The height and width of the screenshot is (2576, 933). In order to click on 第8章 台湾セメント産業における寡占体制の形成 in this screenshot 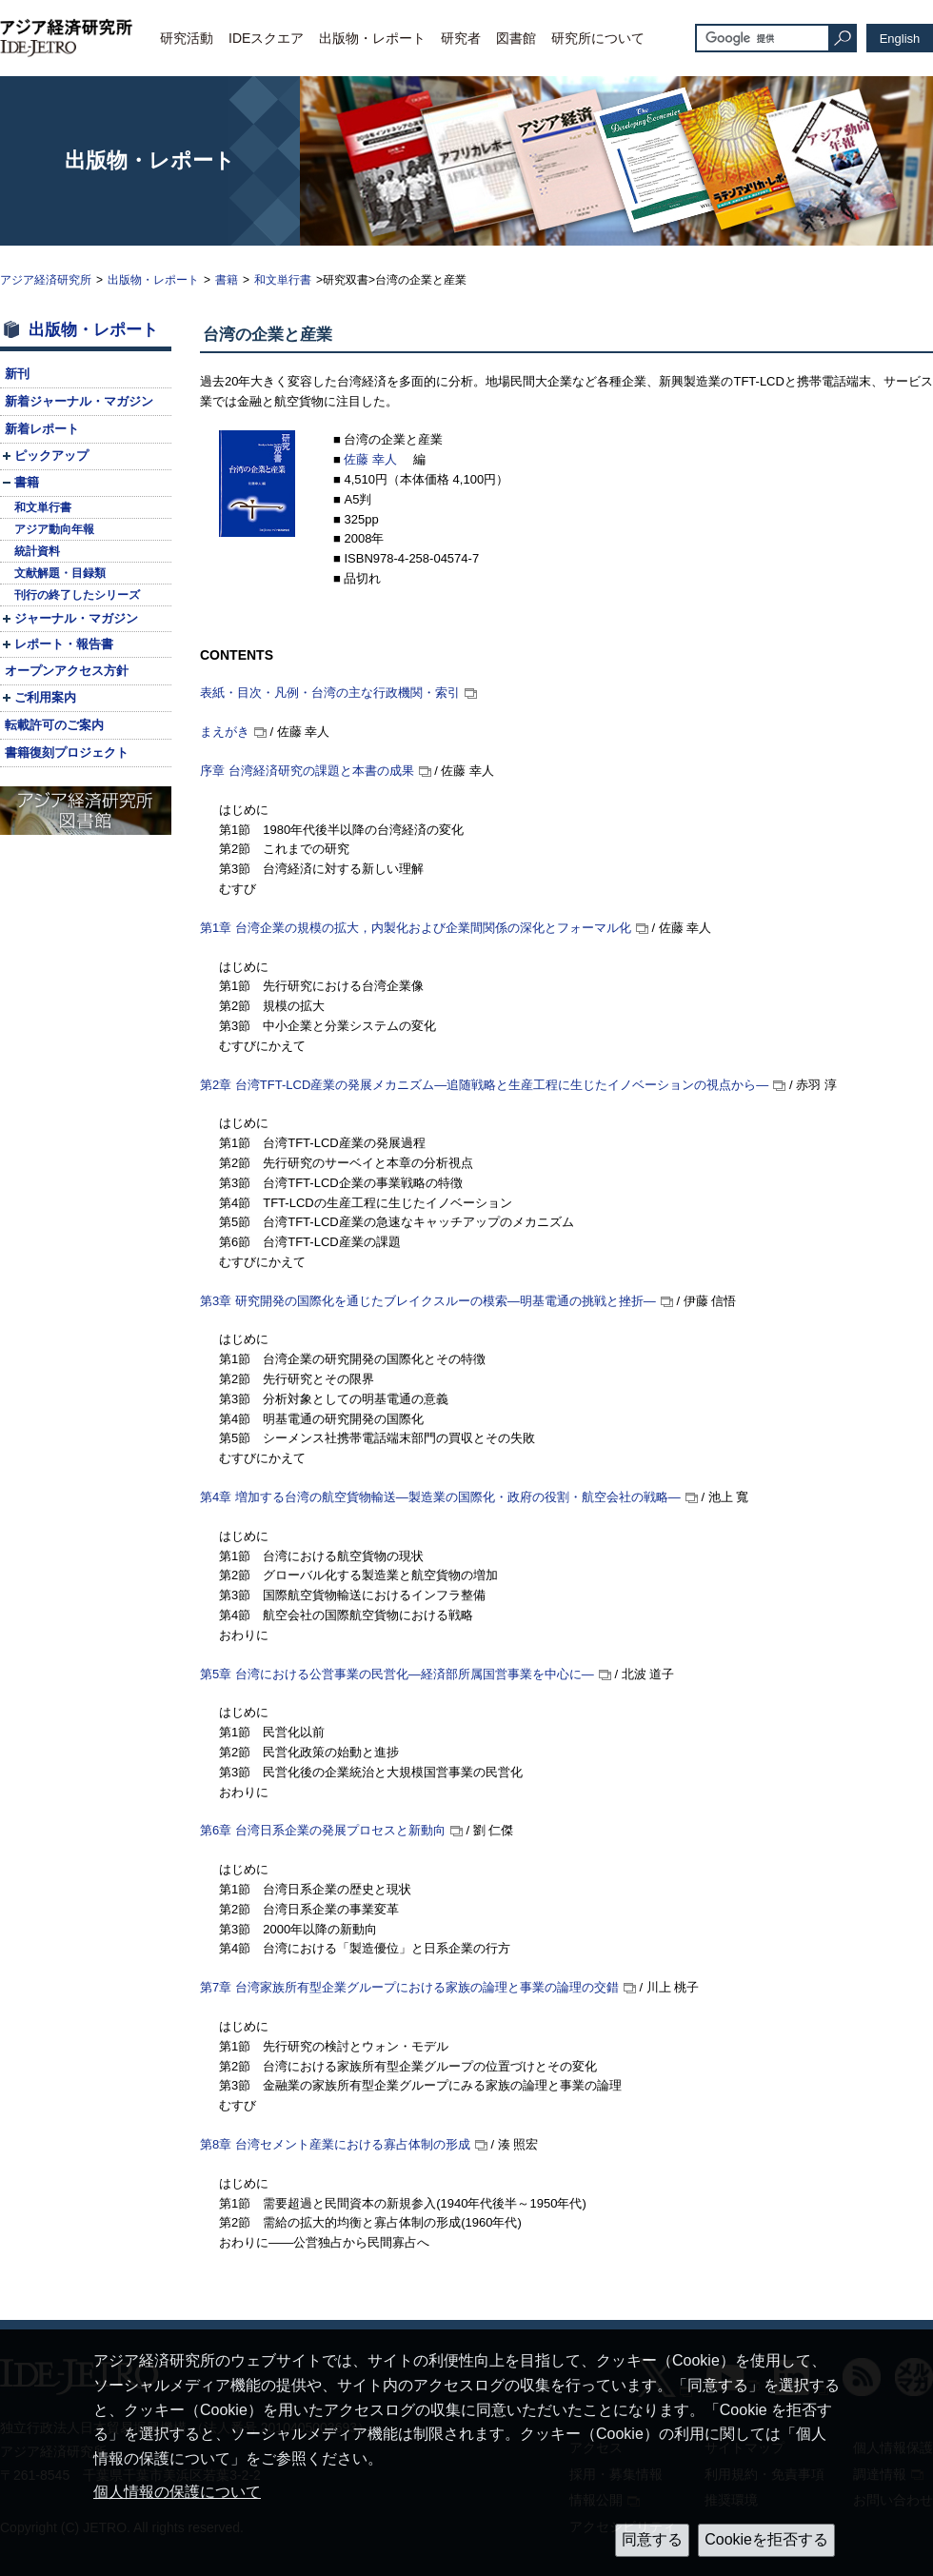, I will do `click(335, 2144)`.